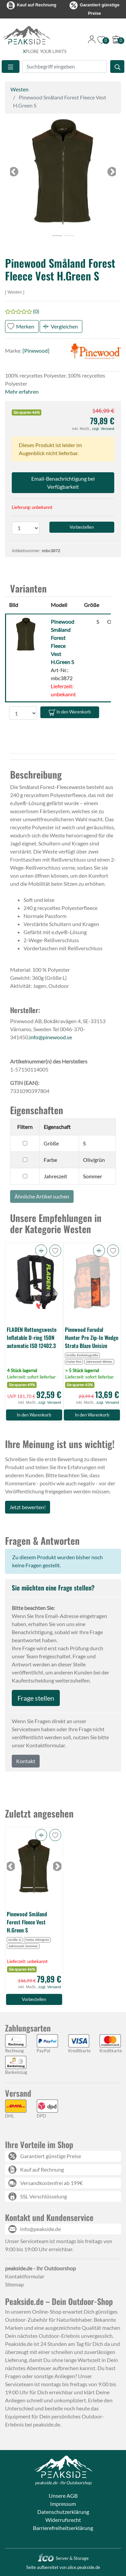 The image size is (126, 2576). I want to click on Merken [button], so click(25, 326).